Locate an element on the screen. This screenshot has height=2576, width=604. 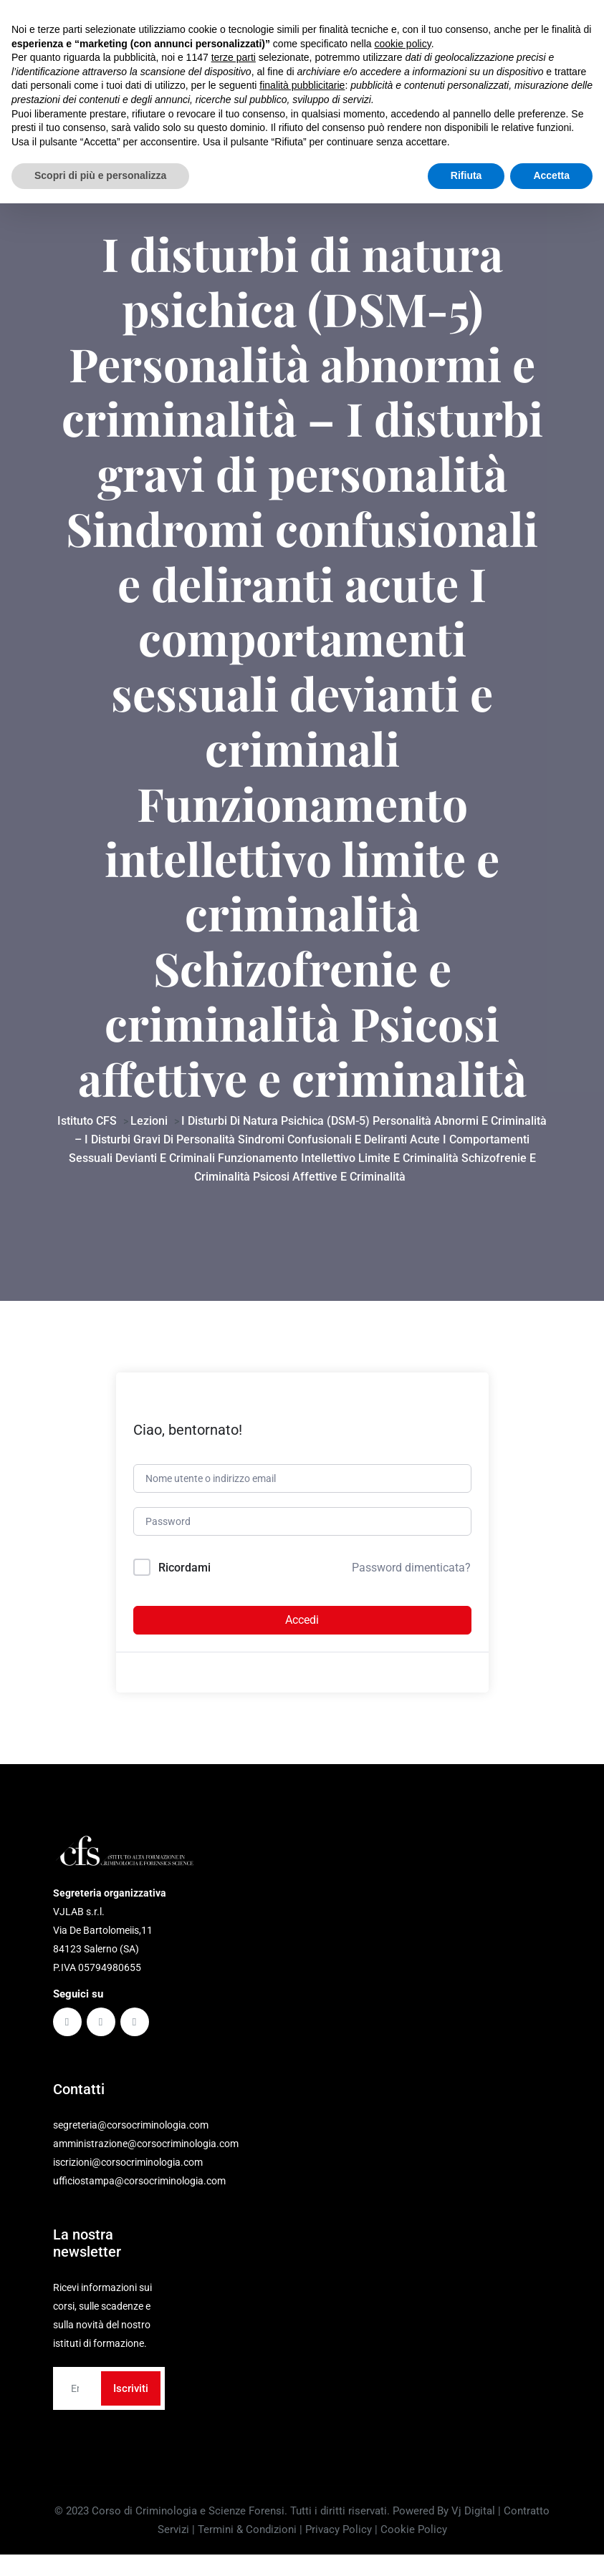
amministrazione@corsocriminologia.com is located at coordinates (146, 2158).